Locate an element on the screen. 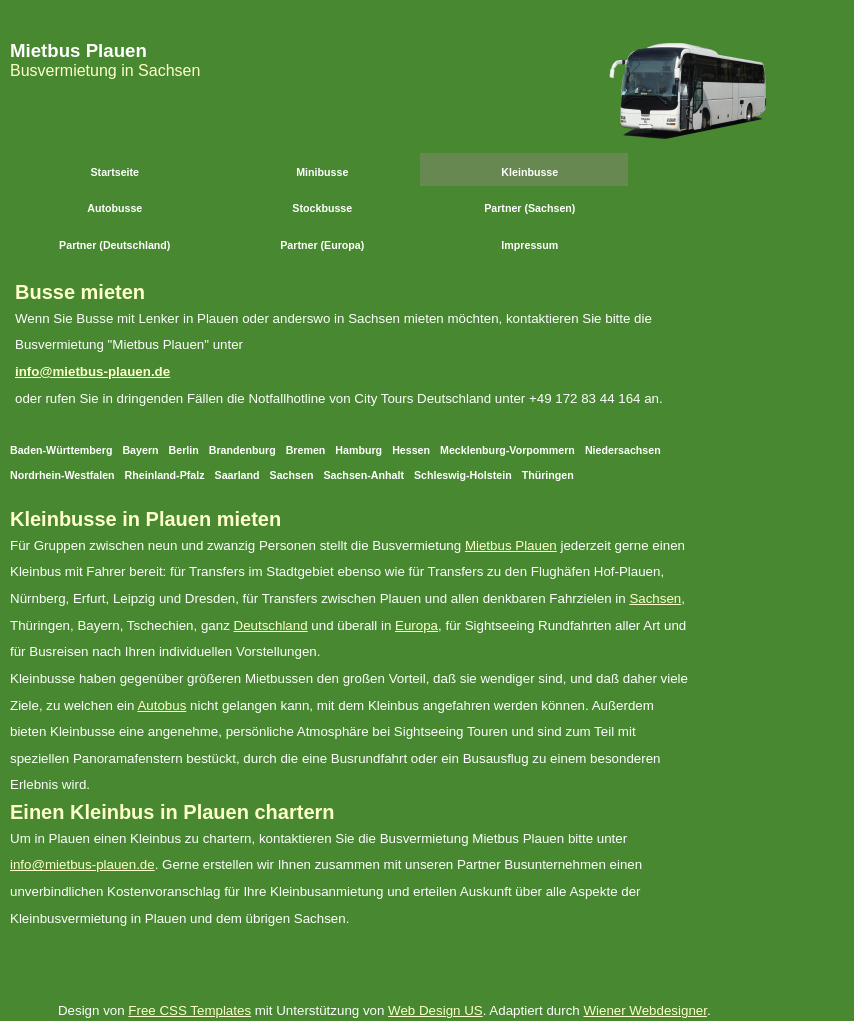 The image size is (854, 1021). Baden-Württemberg is located at coordinates (61, 450).